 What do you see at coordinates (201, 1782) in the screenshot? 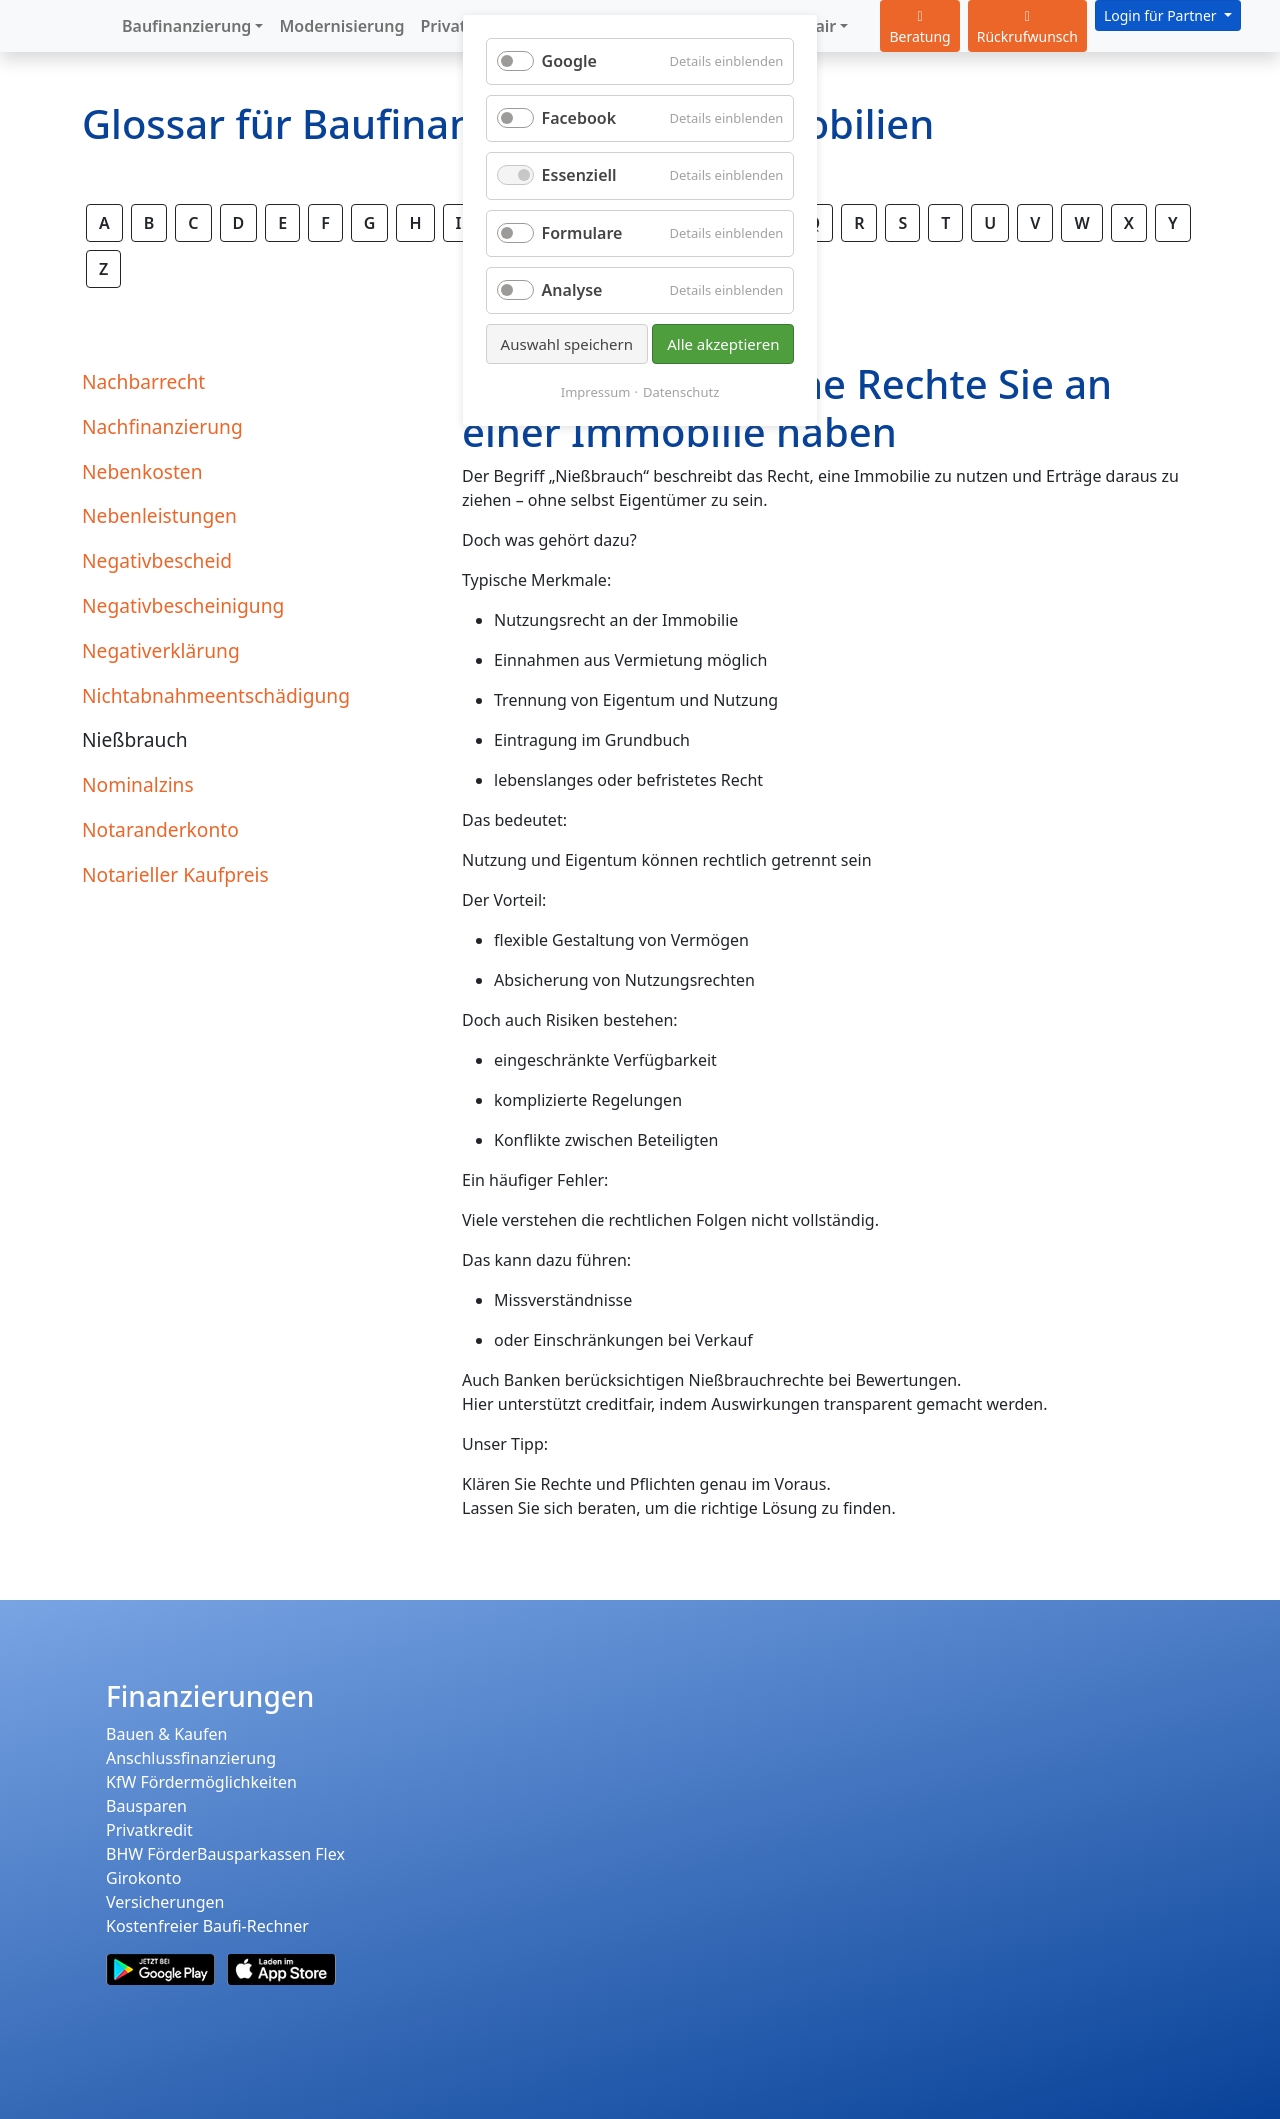
I see `KfW Fördermöglichkeiten` at bounding box center [201, 1782].